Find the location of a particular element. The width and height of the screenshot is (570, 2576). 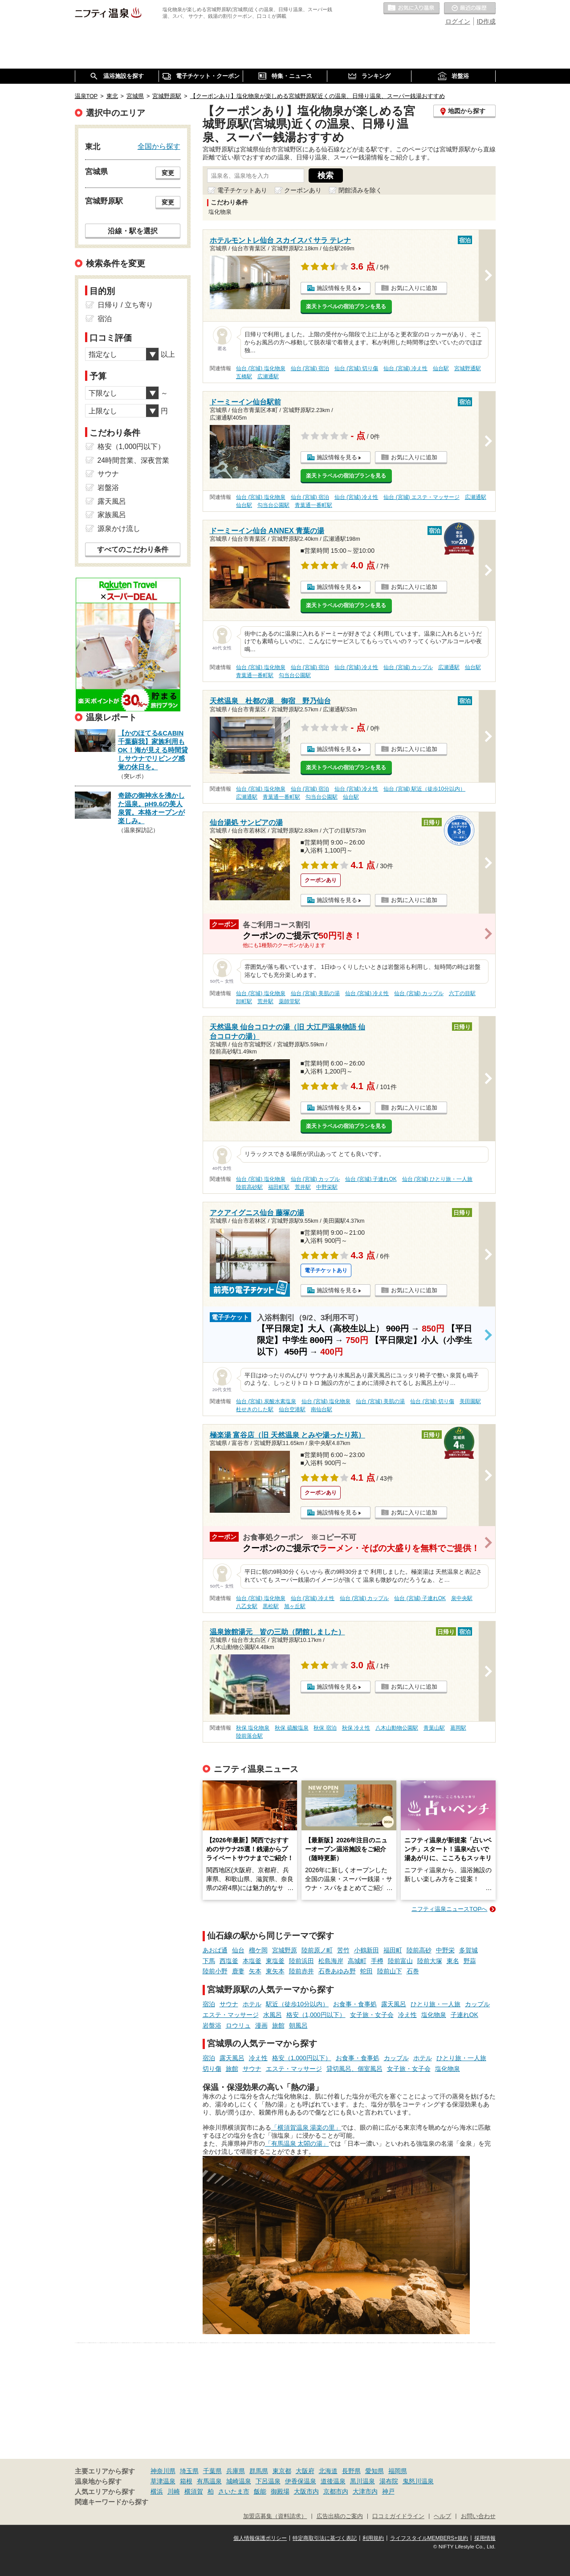

多賀城 is located at coordinates (468, 1950).